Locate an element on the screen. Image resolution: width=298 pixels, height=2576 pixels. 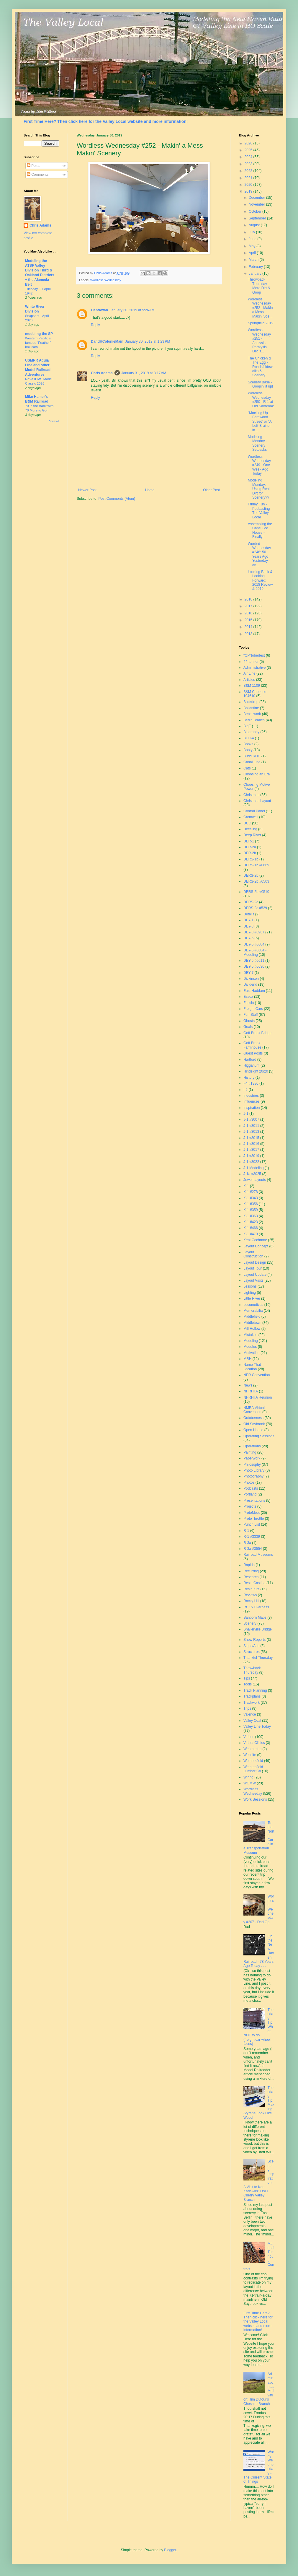
Wethersfield Lumber Co is located at coordinates (253, 1769).